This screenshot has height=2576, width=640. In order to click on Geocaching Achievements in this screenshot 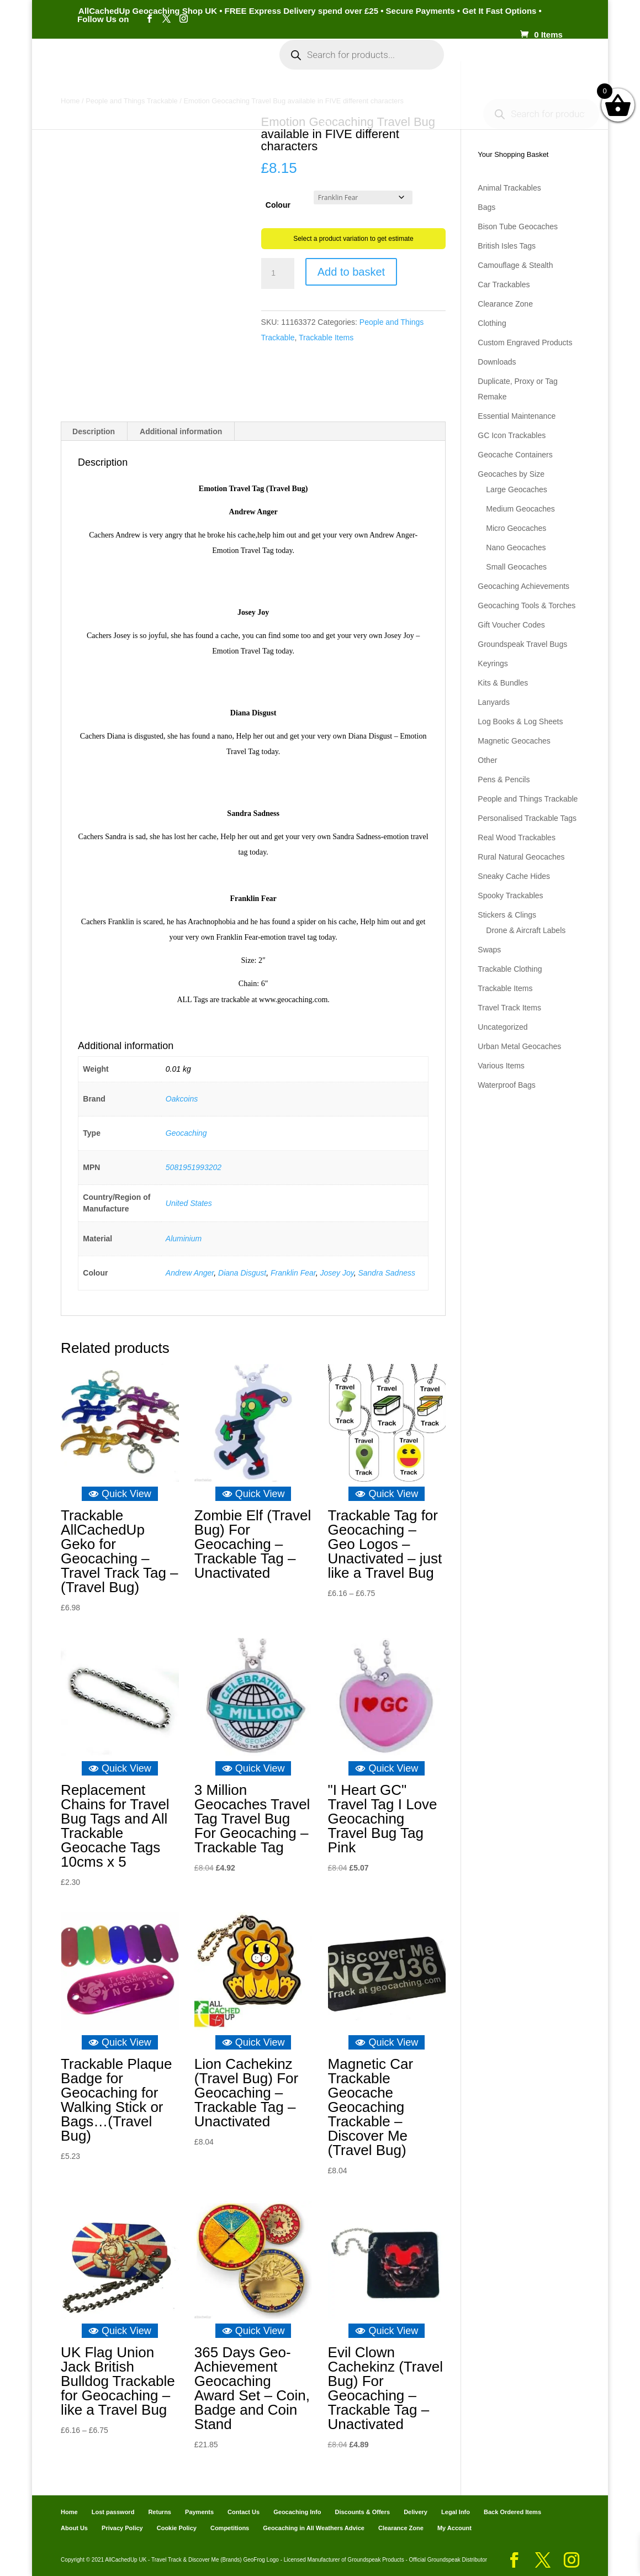, I will do `click(523, 586)`.